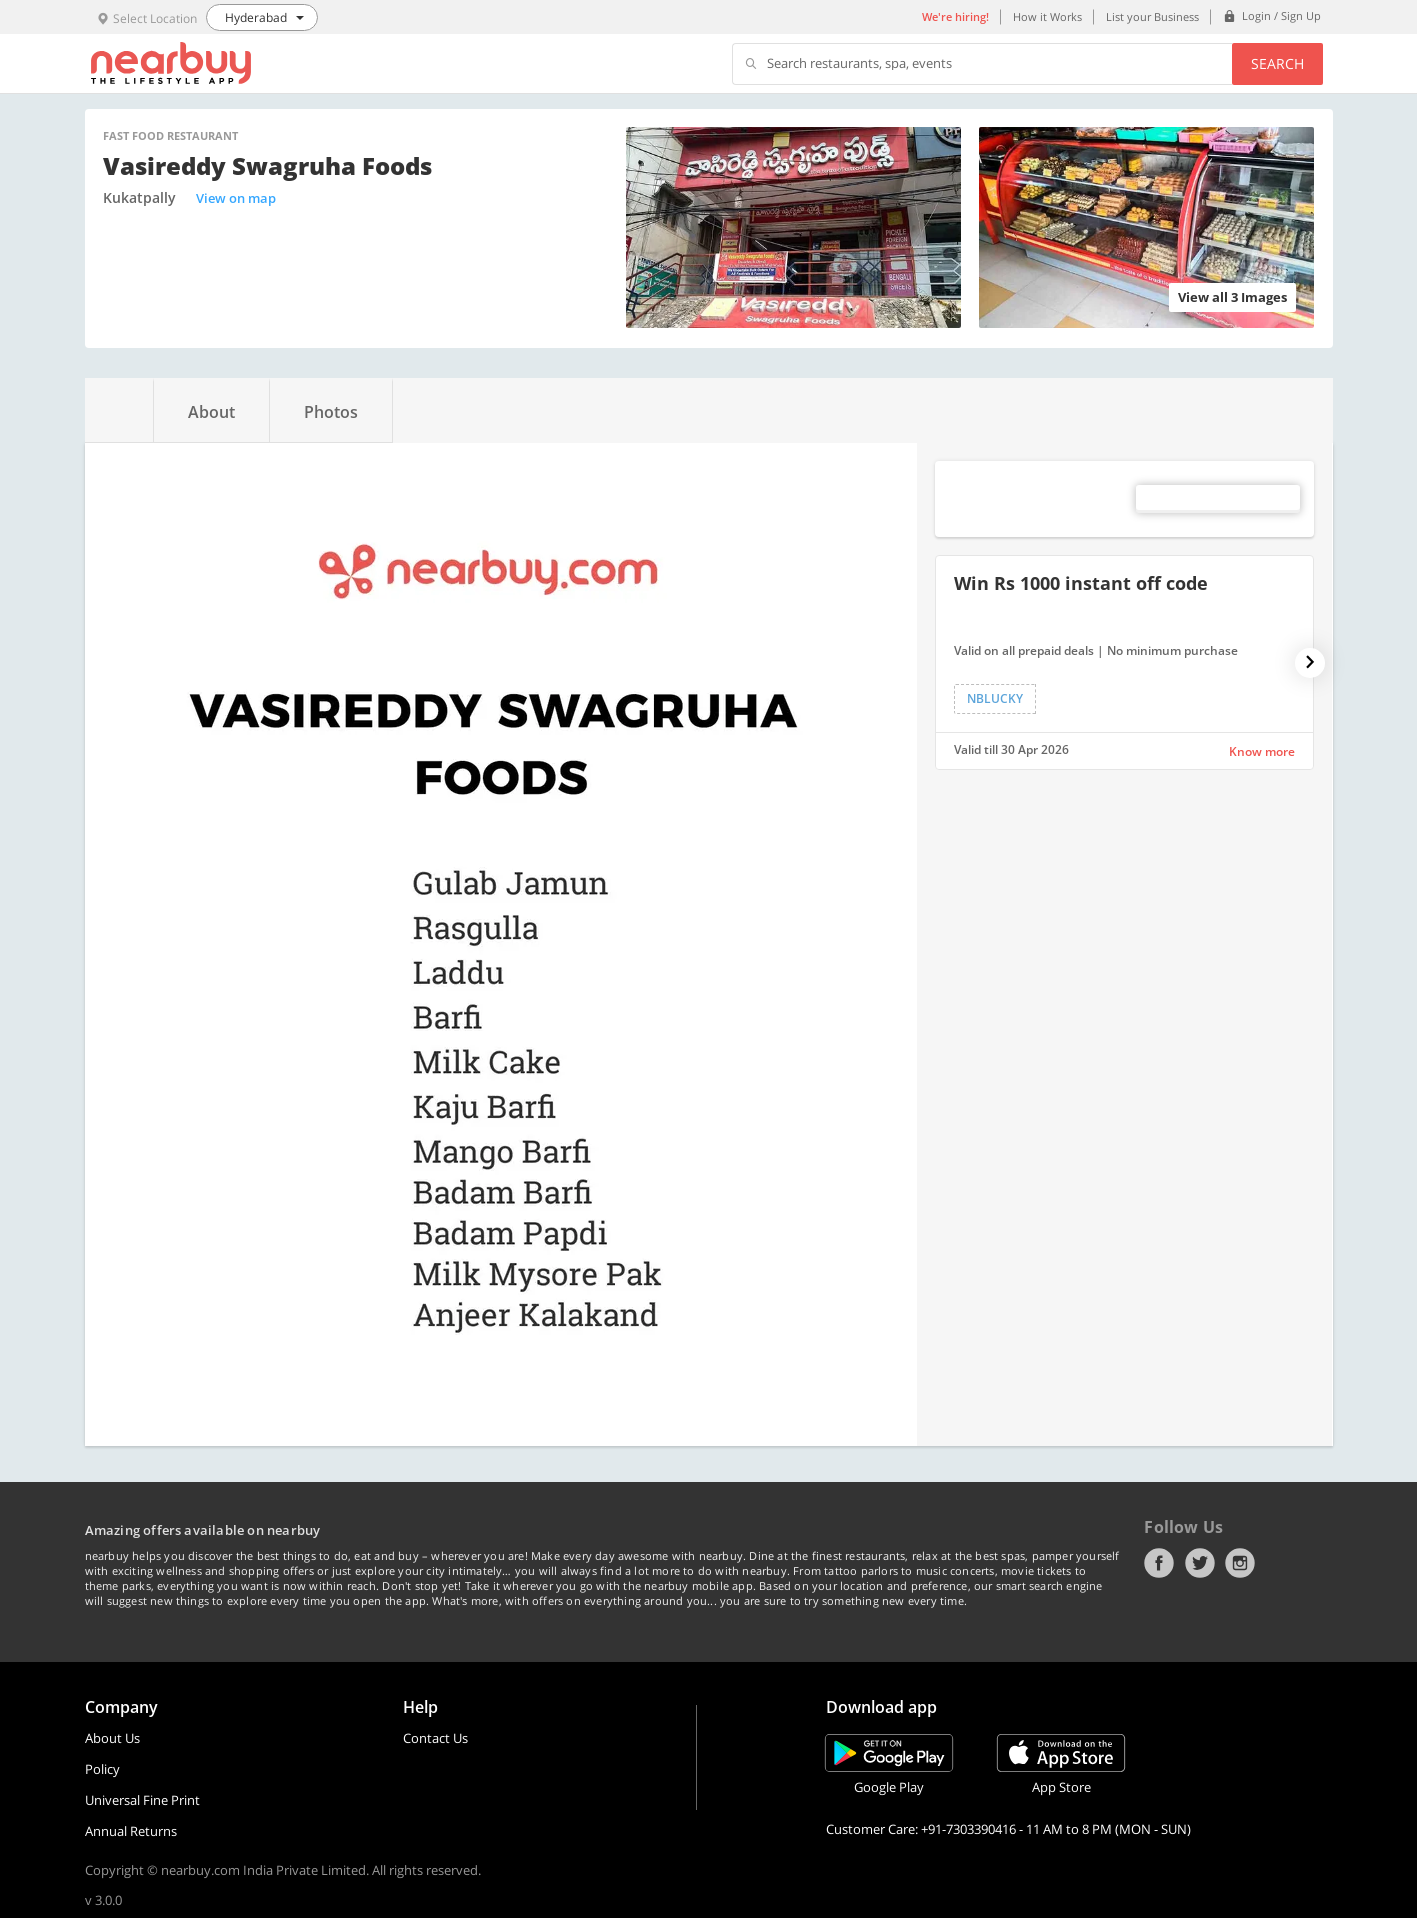 Image resolution: width=1417 pixels, height=1918 pixels. Describe the element at coordinates (1240, 1563) in the screenshot. I see `Instagram` at that location.